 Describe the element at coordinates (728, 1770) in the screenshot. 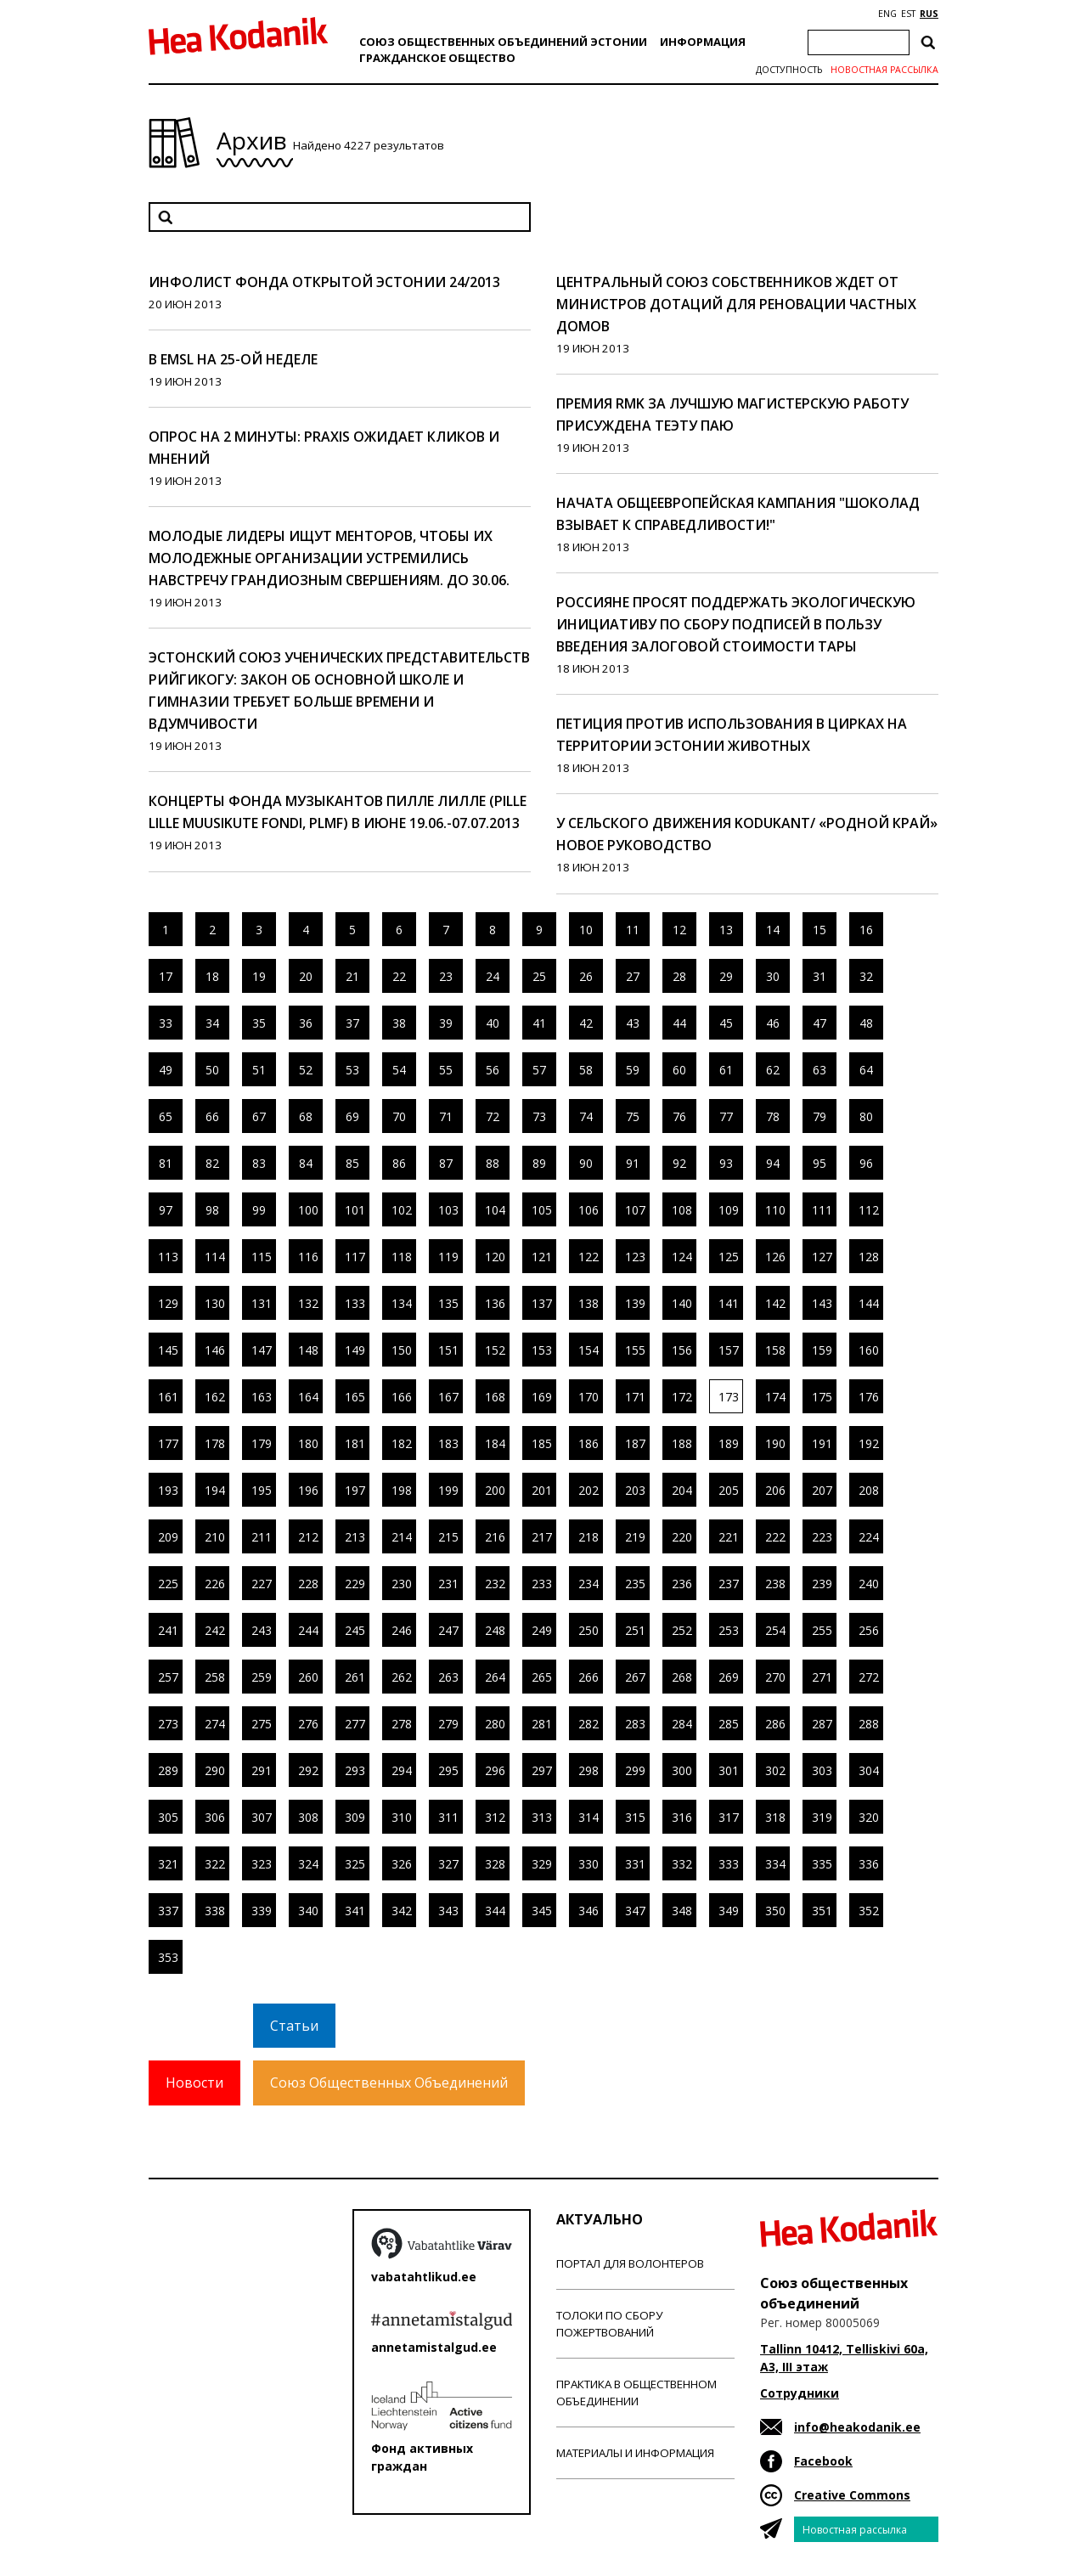

I see `301` at that location.